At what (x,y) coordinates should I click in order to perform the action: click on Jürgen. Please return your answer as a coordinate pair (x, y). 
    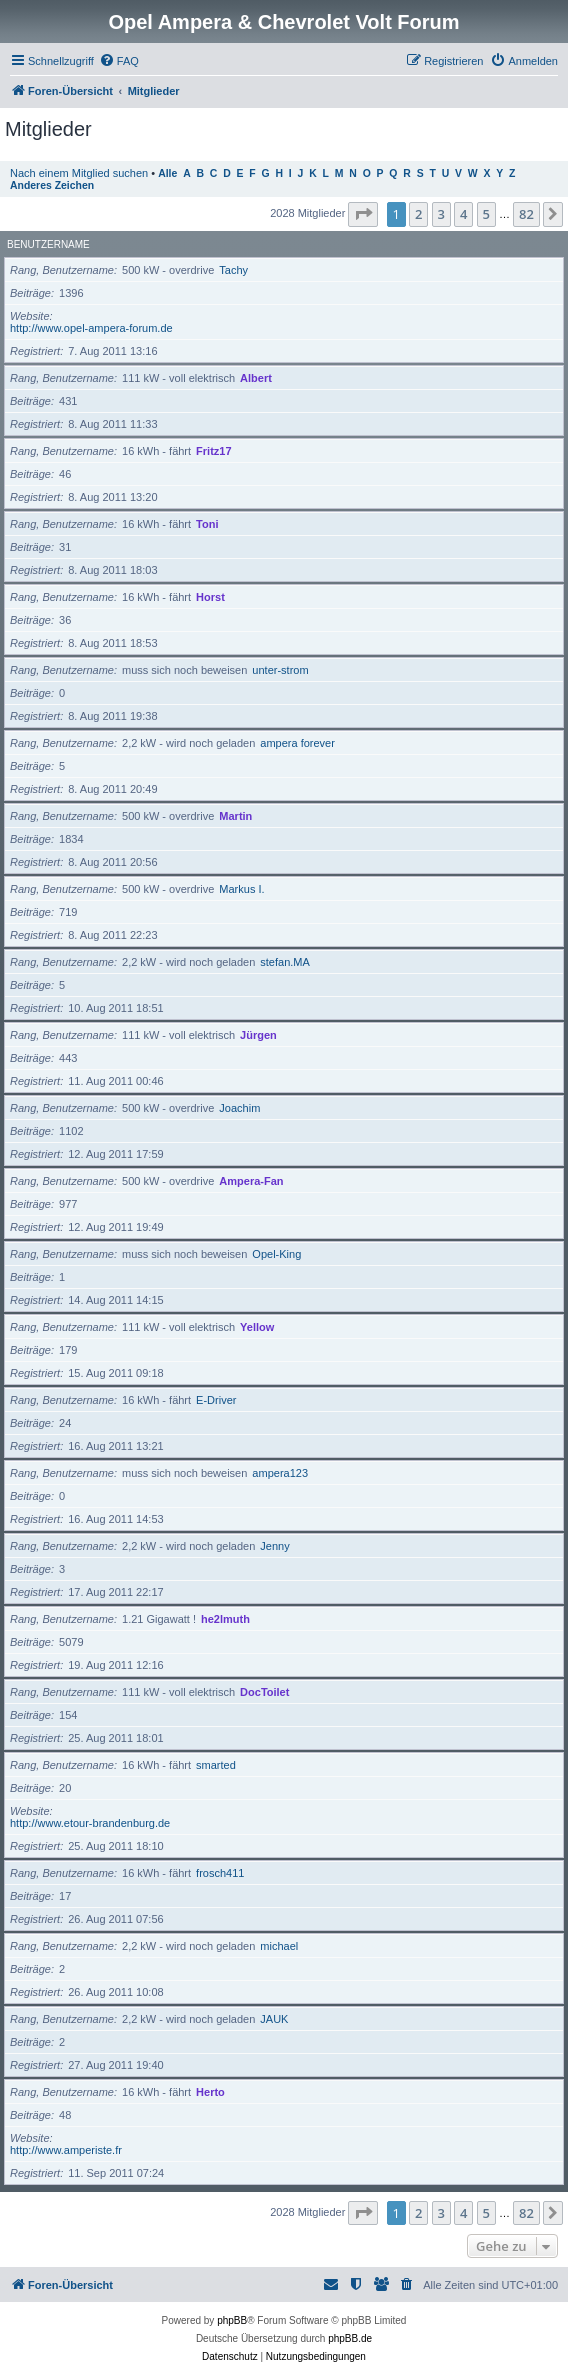
    Looking at the image, I should click on (258, 1035).